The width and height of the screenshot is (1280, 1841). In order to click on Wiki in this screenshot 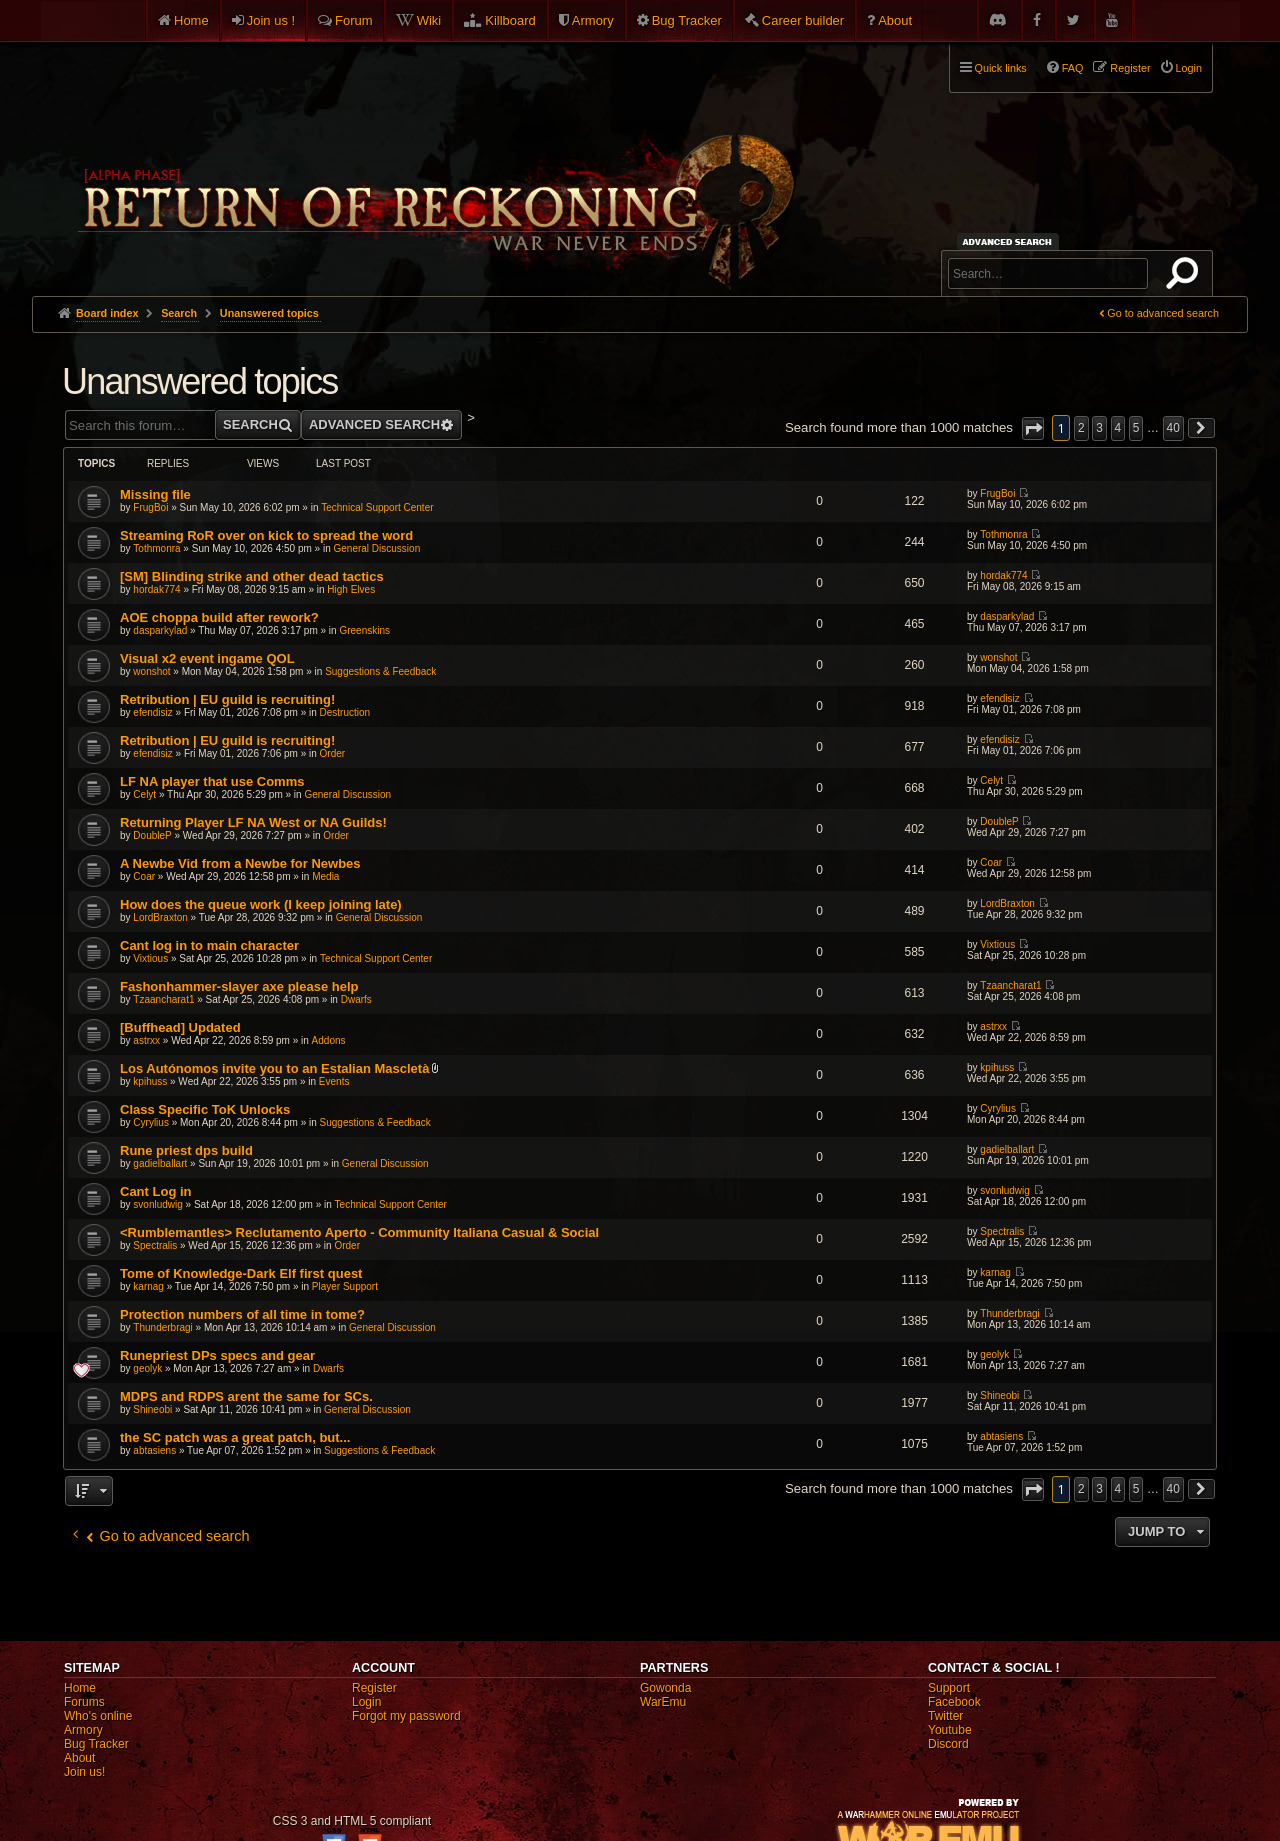, I will do `click(429, 20)`.